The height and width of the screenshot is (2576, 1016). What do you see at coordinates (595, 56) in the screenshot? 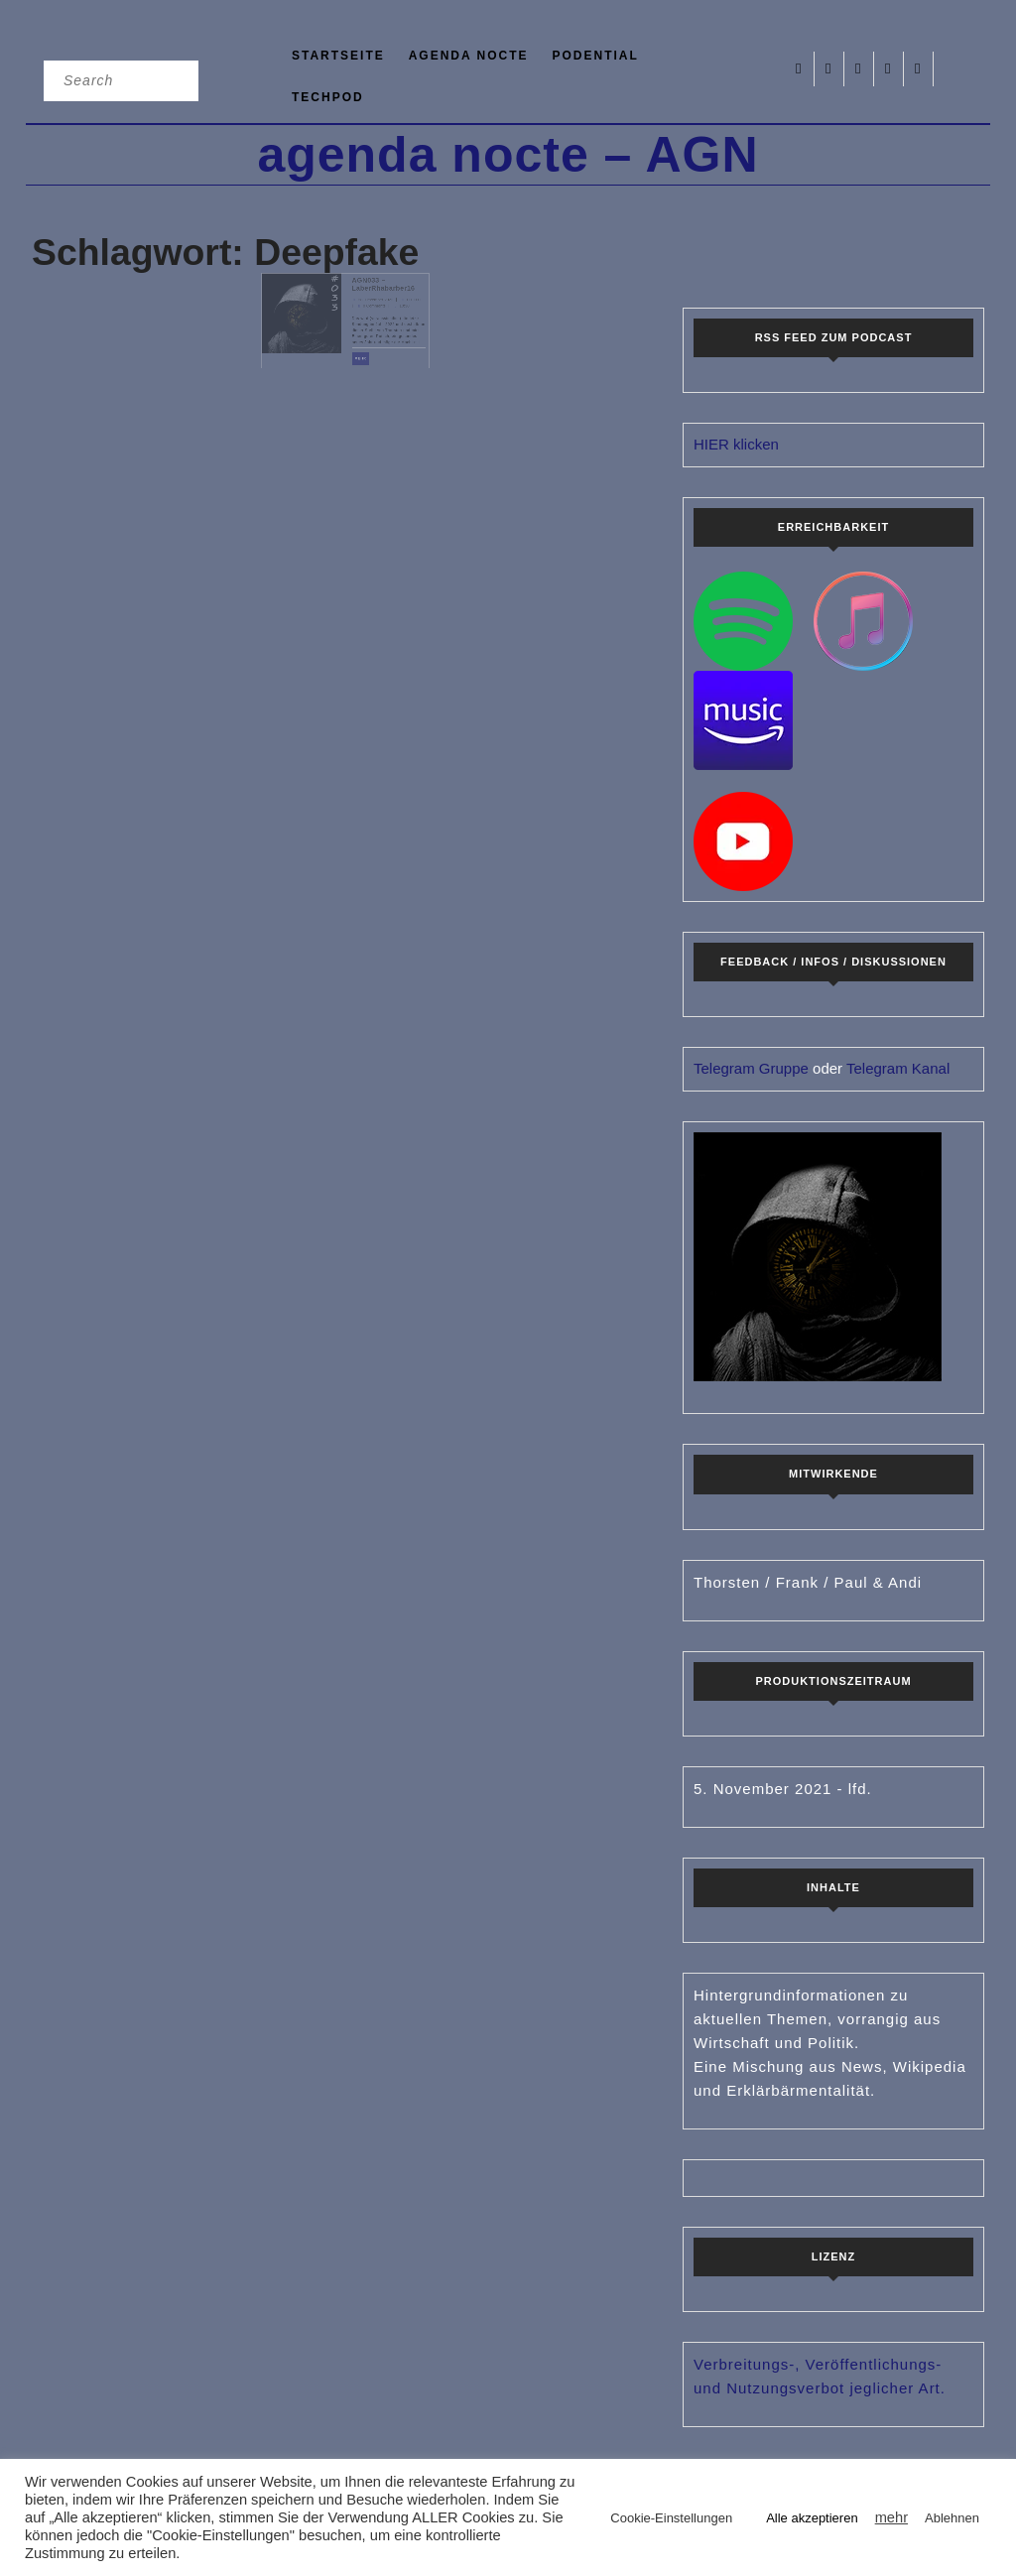
I see `podential` at bounding box center [595, 56].